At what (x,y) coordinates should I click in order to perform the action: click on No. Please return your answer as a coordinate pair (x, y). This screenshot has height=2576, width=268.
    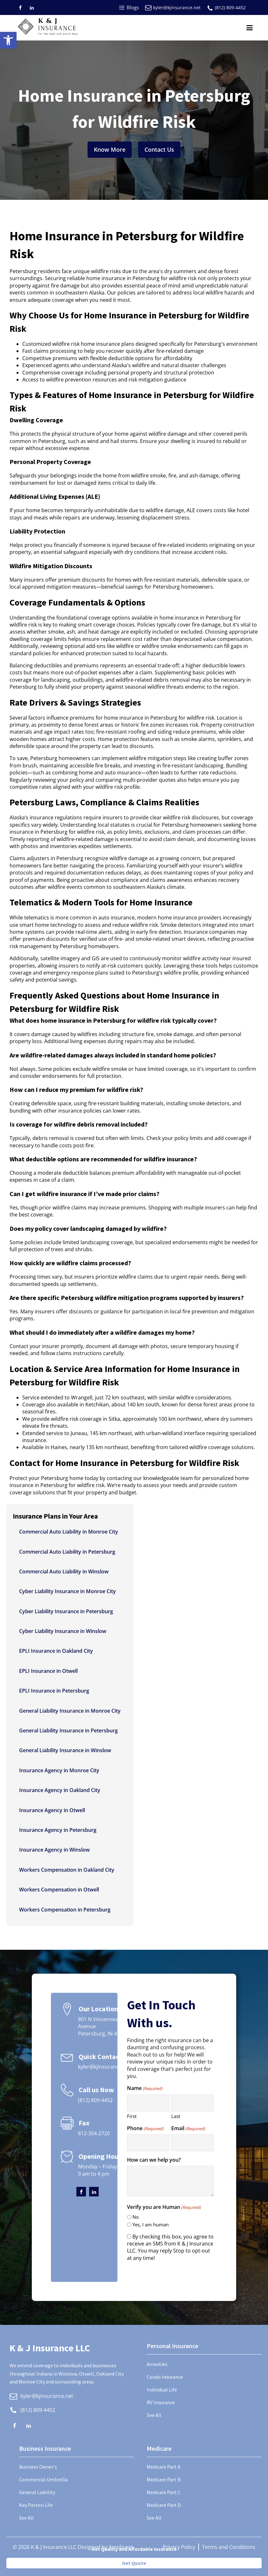
    Looking at the image, I should click on (135, 2217).